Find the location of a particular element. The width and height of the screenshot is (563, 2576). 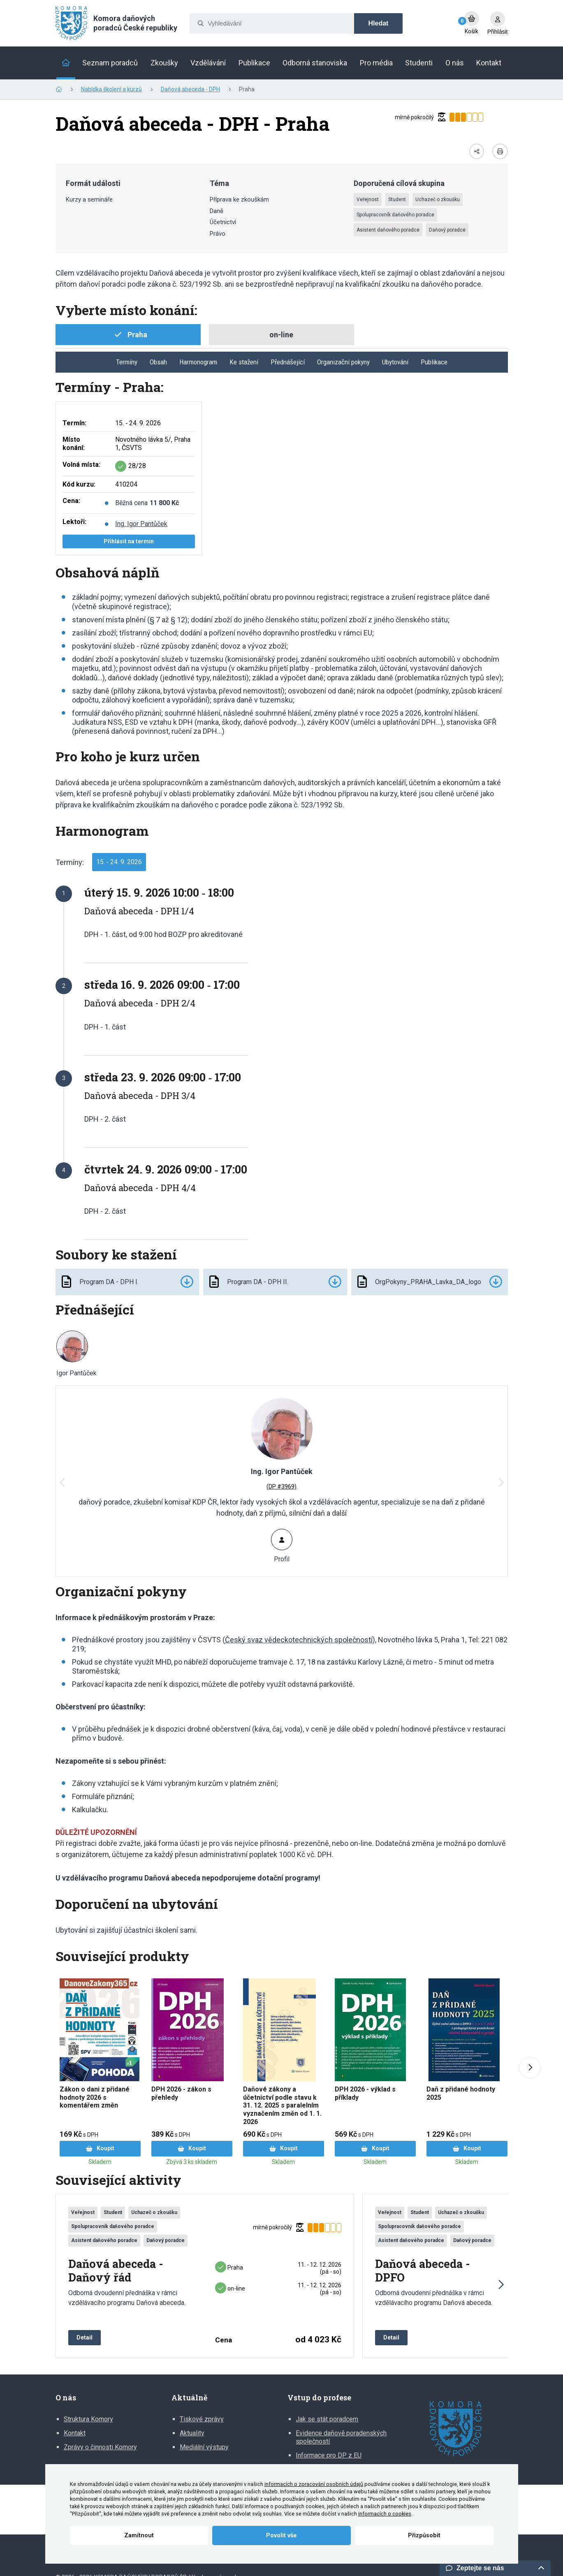

DPH 2026 - zákon s přehledy is located at coordinates (181, 2093).